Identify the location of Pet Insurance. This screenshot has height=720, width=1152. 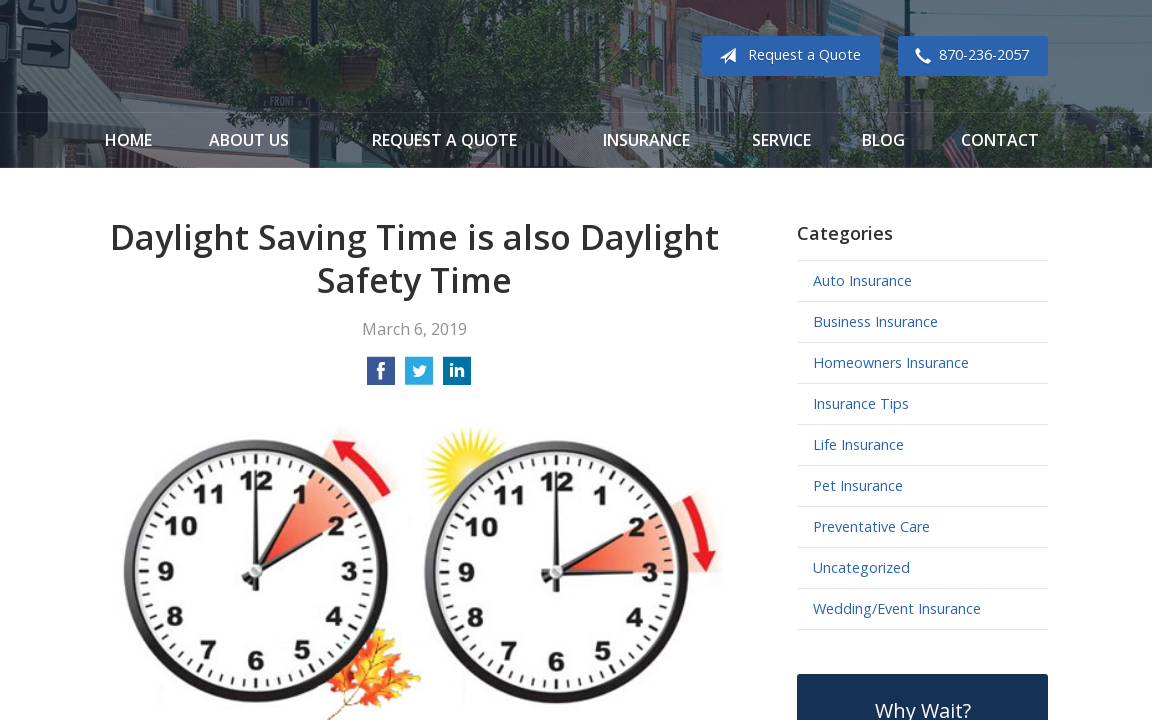
(858, 485).